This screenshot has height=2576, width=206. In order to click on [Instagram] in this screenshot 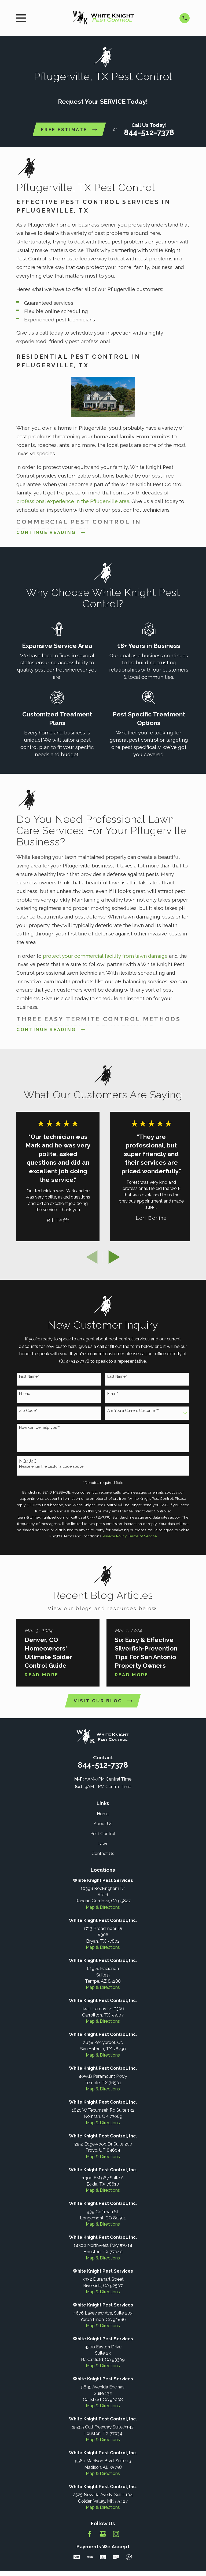, I will do `click(116, 2534)`.